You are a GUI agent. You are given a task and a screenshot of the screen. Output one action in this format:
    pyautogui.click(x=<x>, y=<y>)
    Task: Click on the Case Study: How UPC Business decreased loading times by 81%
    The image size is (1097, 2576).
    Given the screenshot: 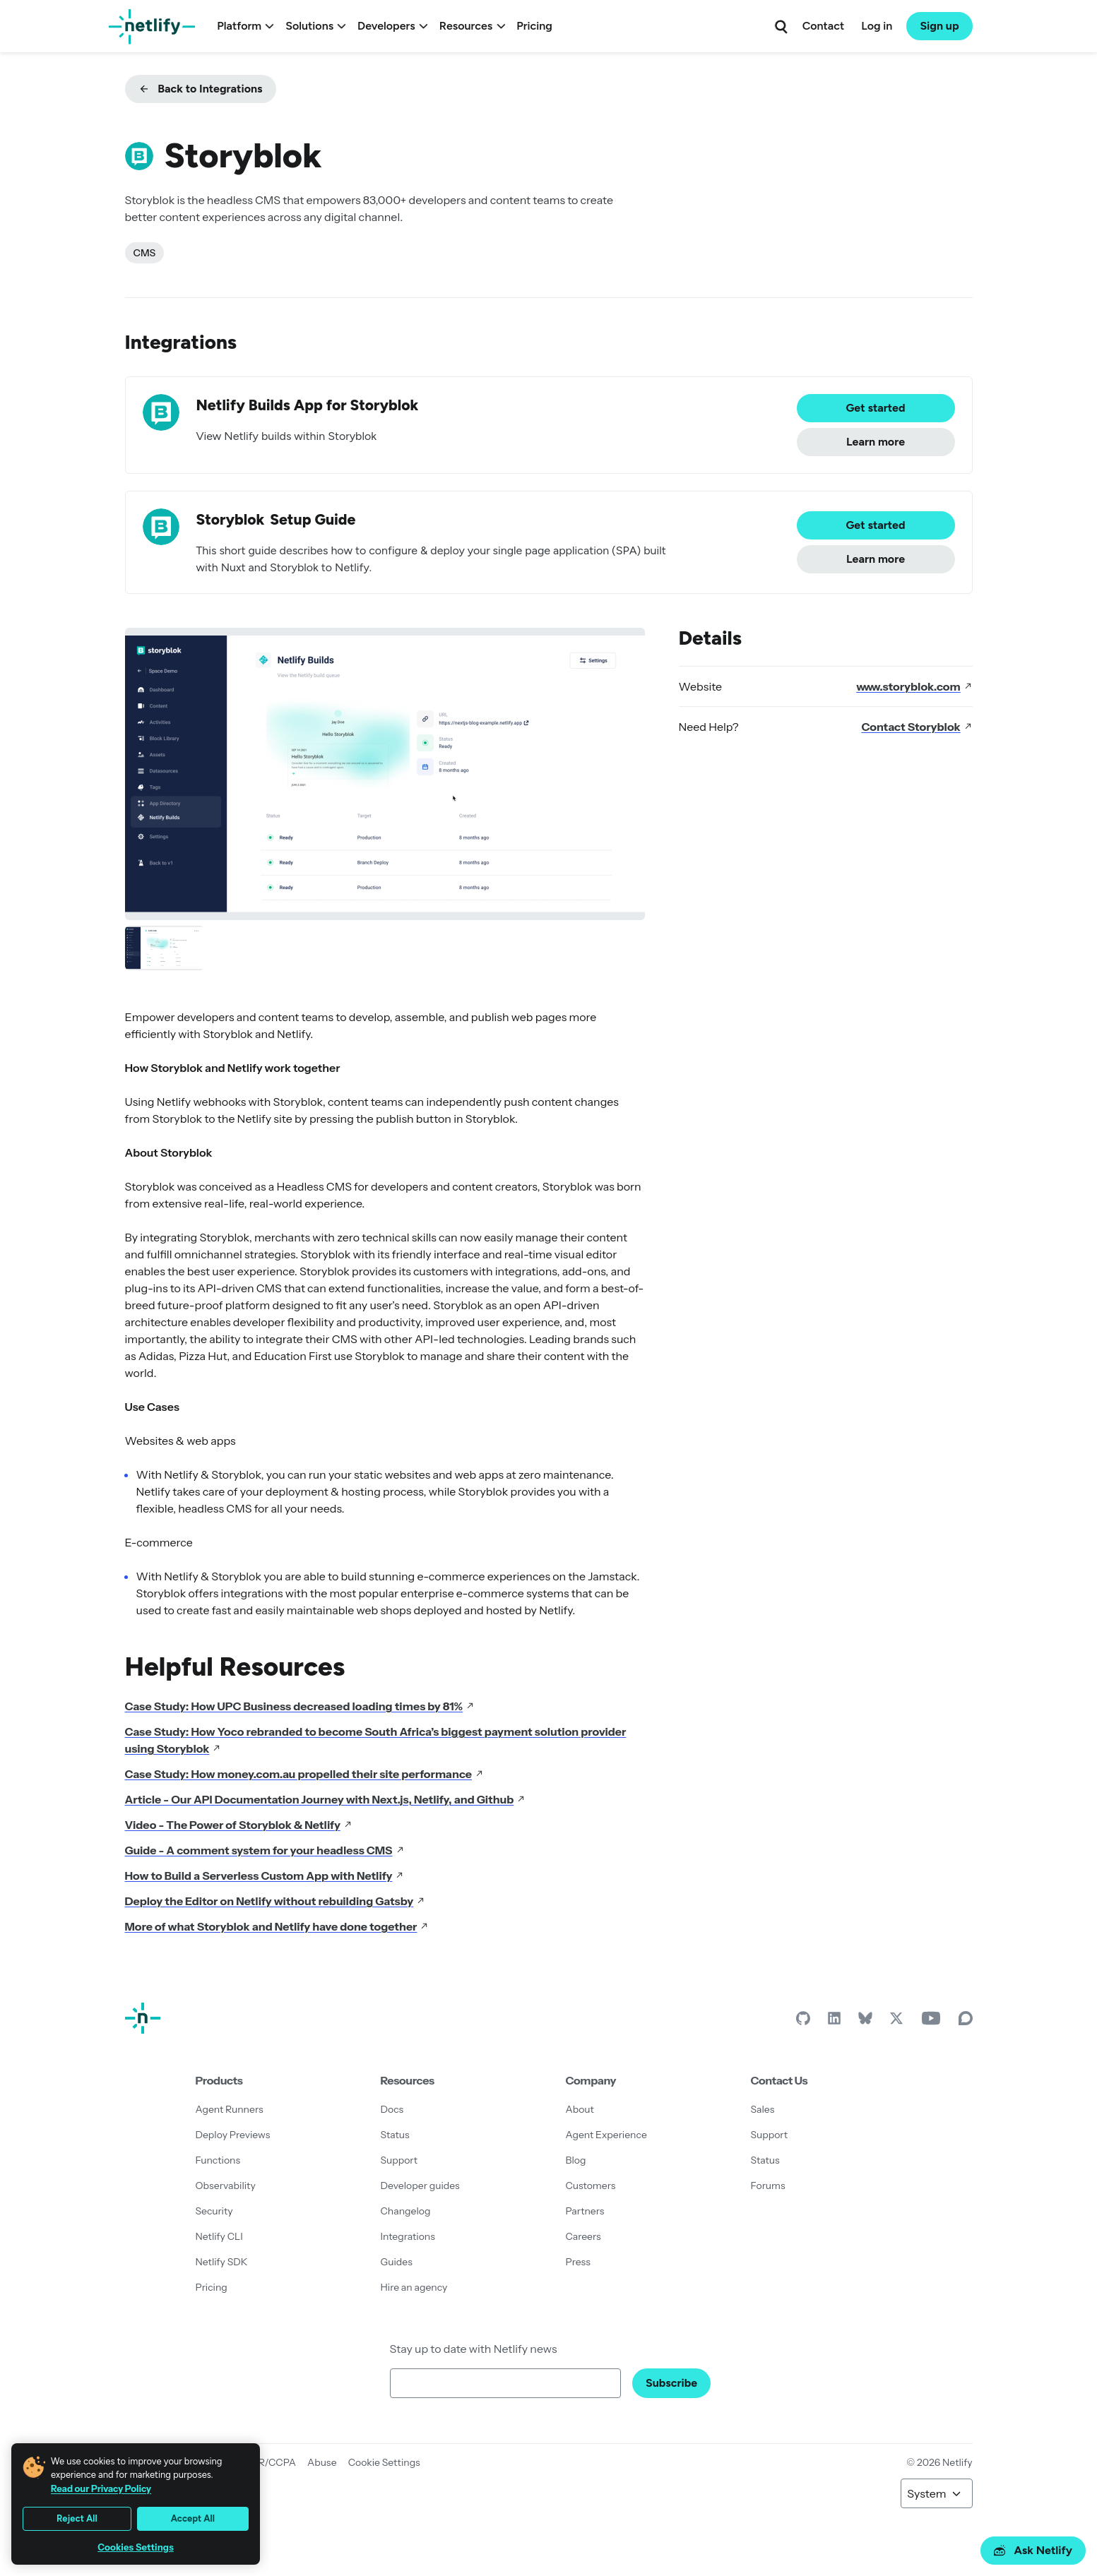 What is the action you would take?
    pyautogui.click(x=300, y=1706)
    